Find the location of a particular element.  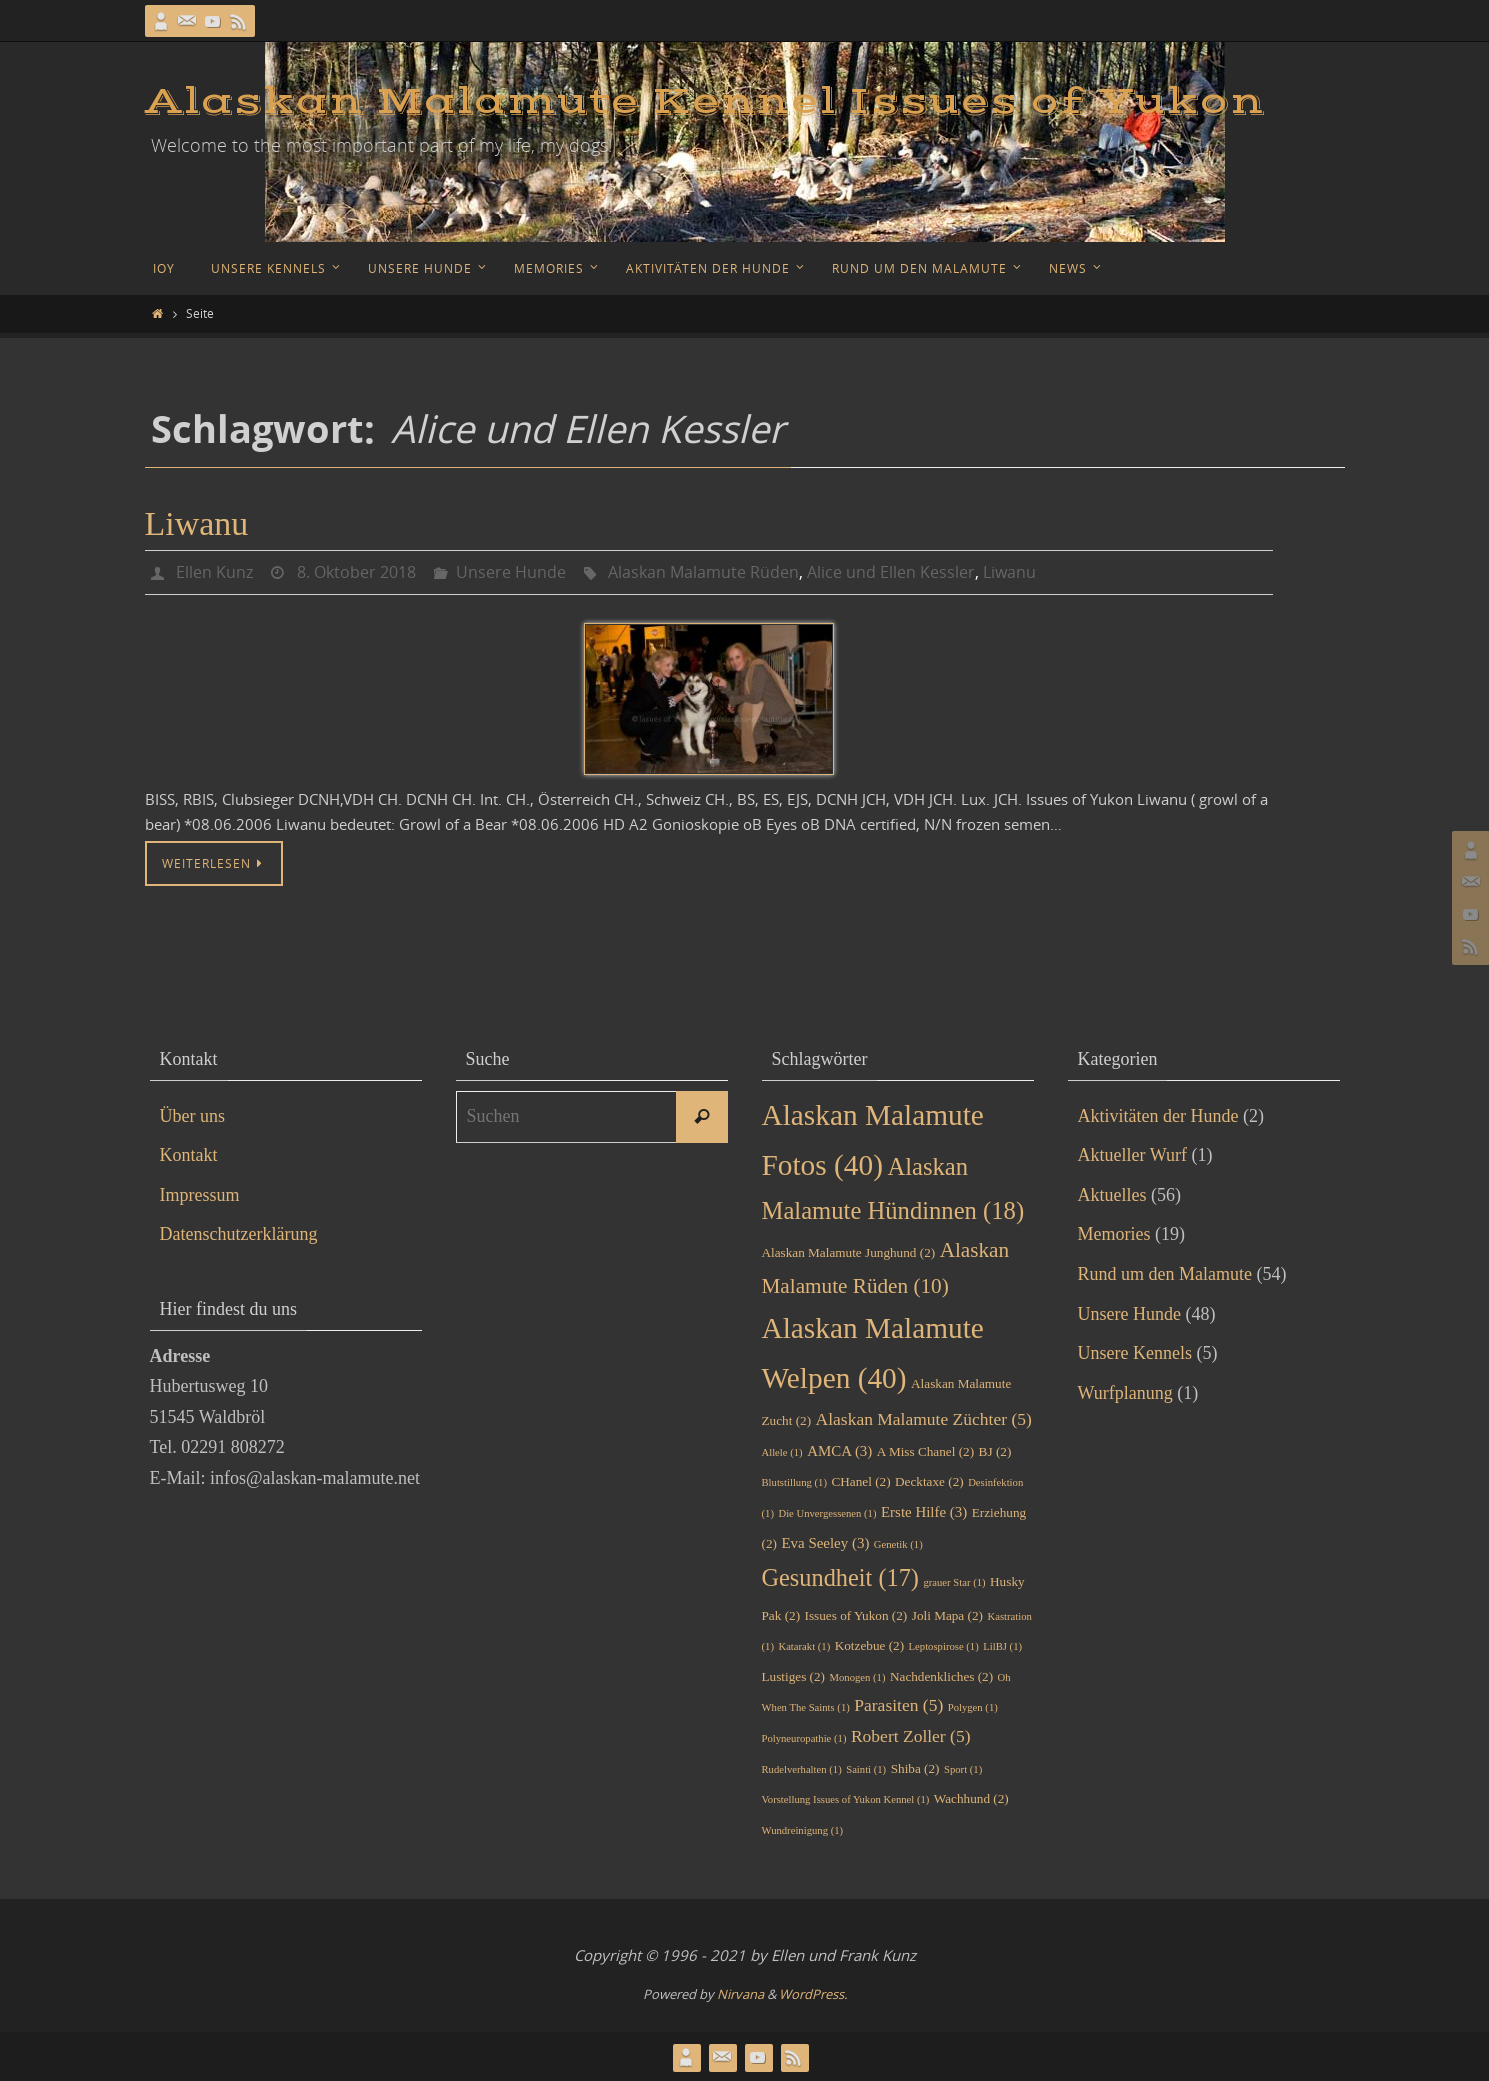

Wurfplanung is located at coordinates (1125, 1392).